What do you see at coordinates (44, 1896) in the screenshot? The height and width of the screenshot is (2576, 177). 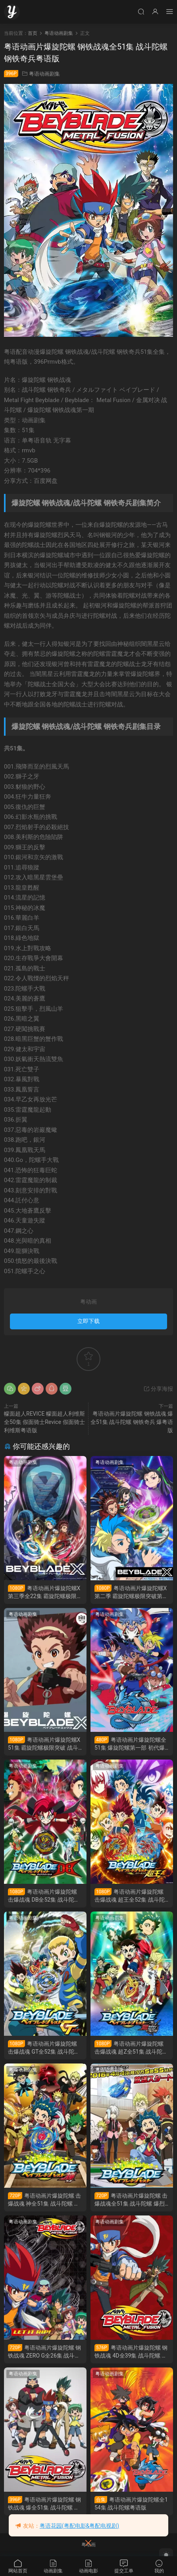 I see `粤语动画片爆旋陀螺 击爆战魂 DB全52集 战斗陀螺 爆烈世代 DB粤语版` at bounding box center [44, 1896].